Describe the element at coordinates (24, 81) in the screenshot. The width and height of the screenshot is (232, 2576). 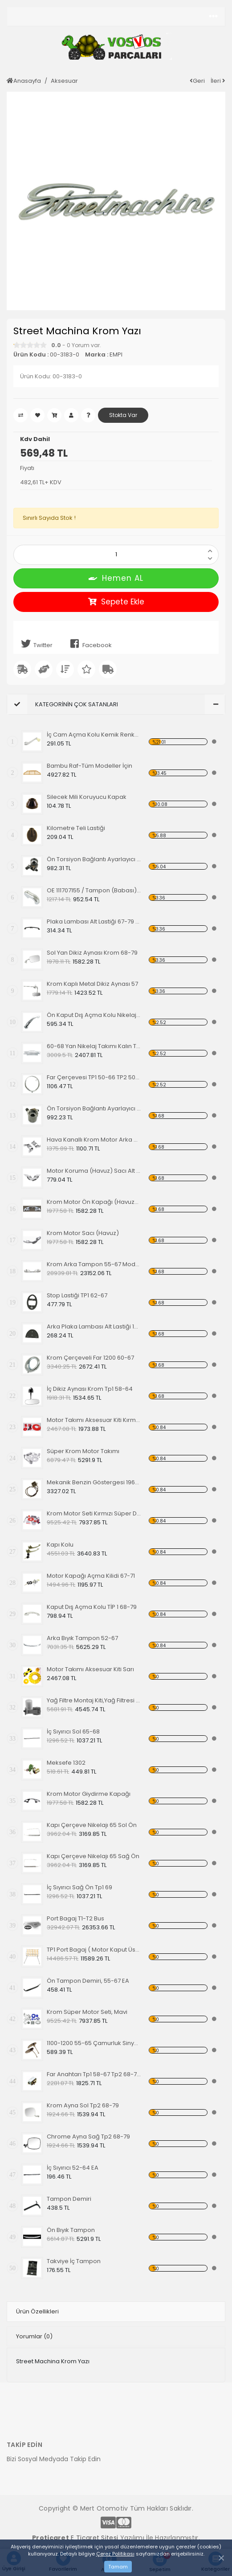
I see `Anasayfa` at that location.